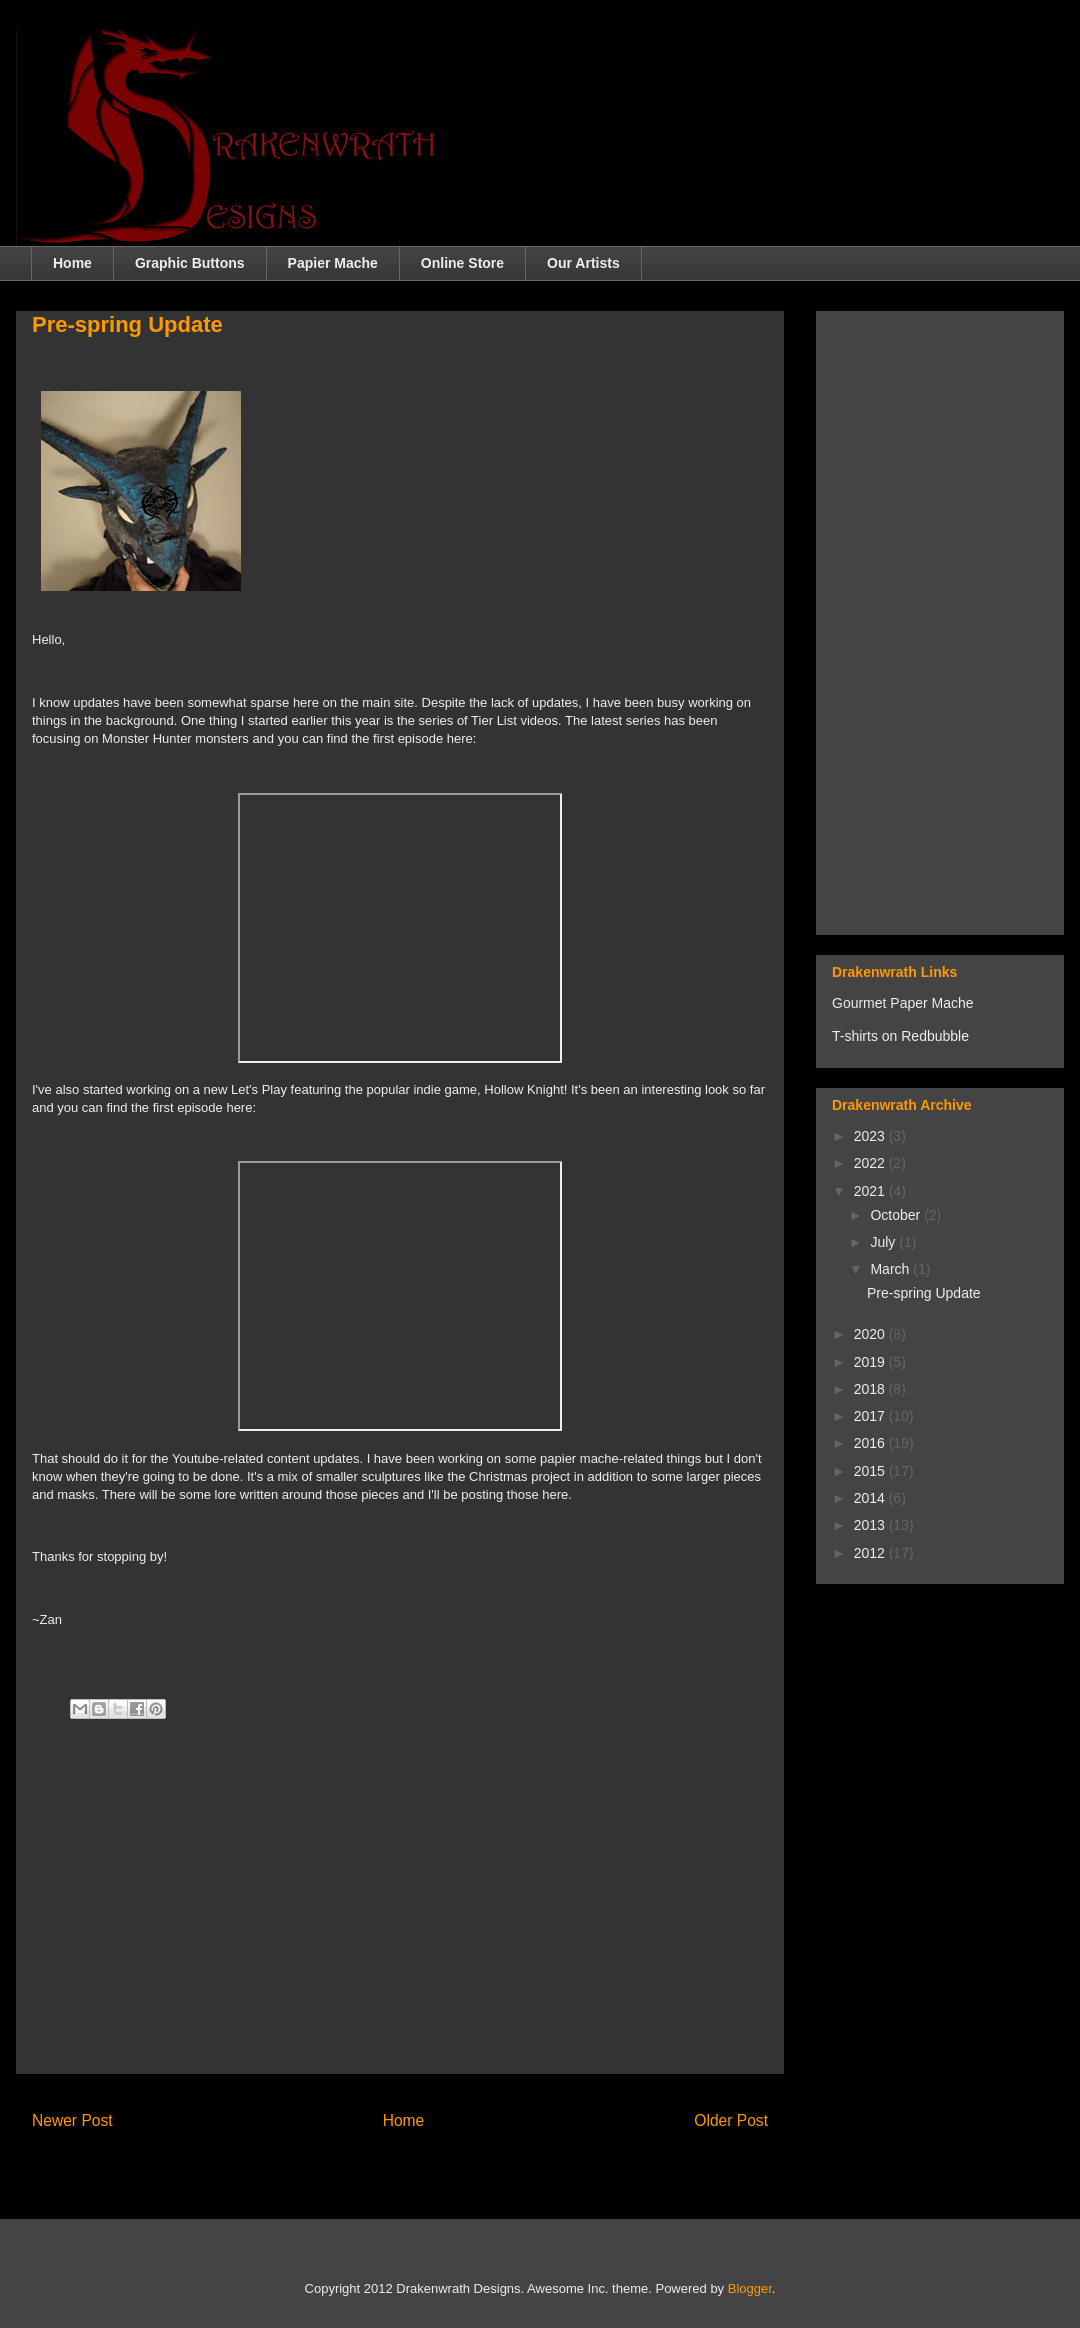  I want to click on Graphic Buttons, so click(190, 263).